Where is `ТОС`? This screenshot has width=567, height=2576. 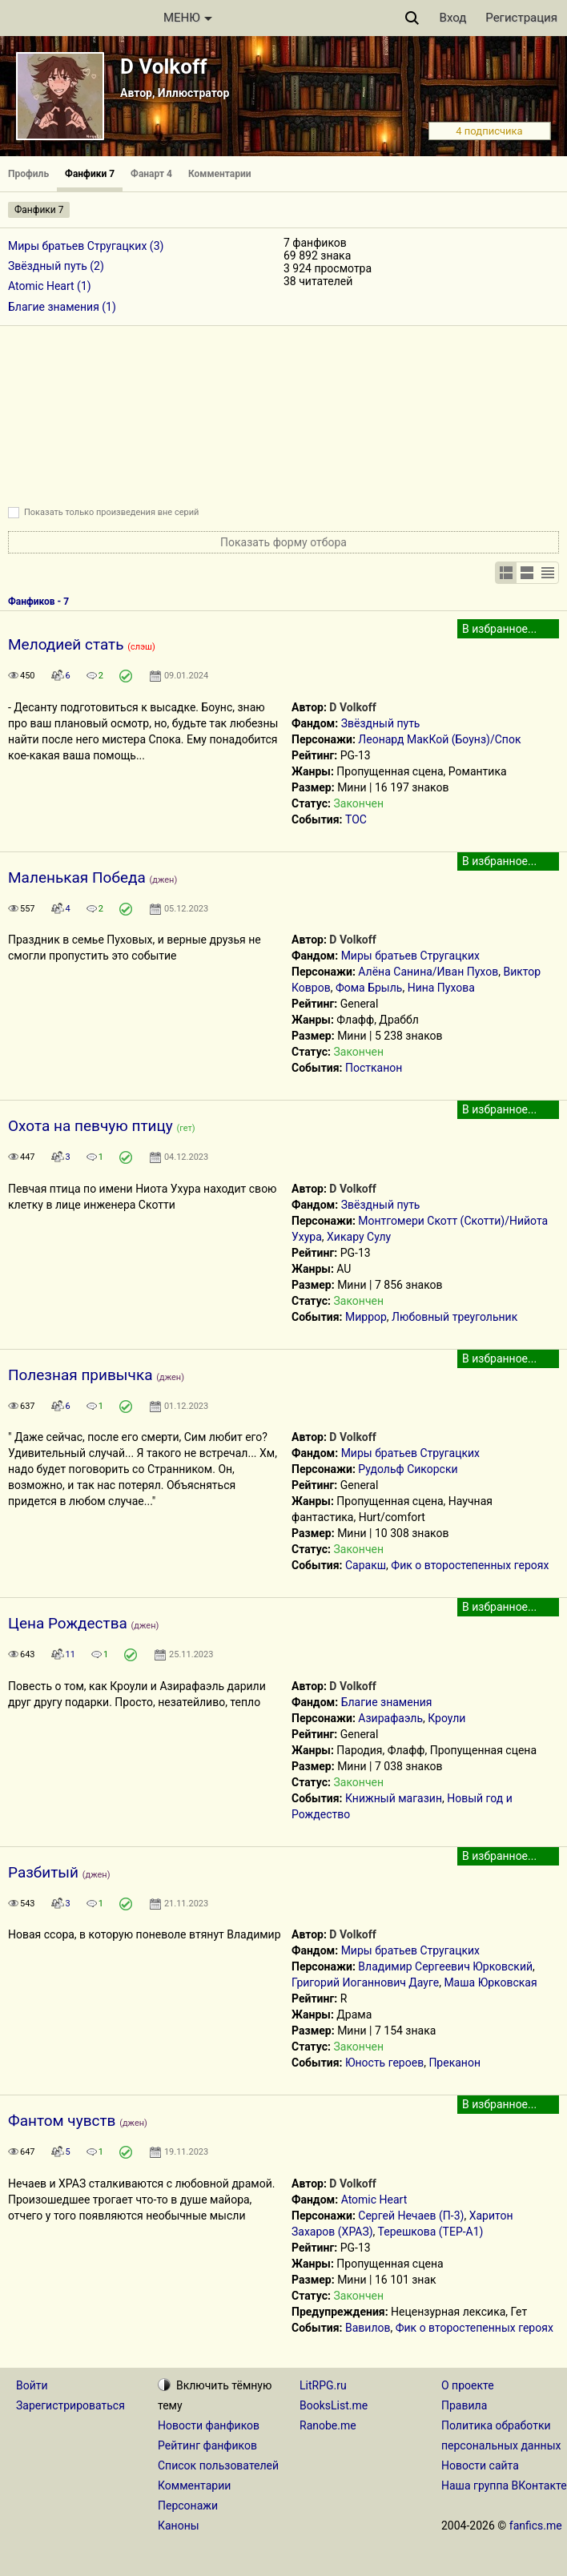
ТОС is located at coordinates (356, 819).